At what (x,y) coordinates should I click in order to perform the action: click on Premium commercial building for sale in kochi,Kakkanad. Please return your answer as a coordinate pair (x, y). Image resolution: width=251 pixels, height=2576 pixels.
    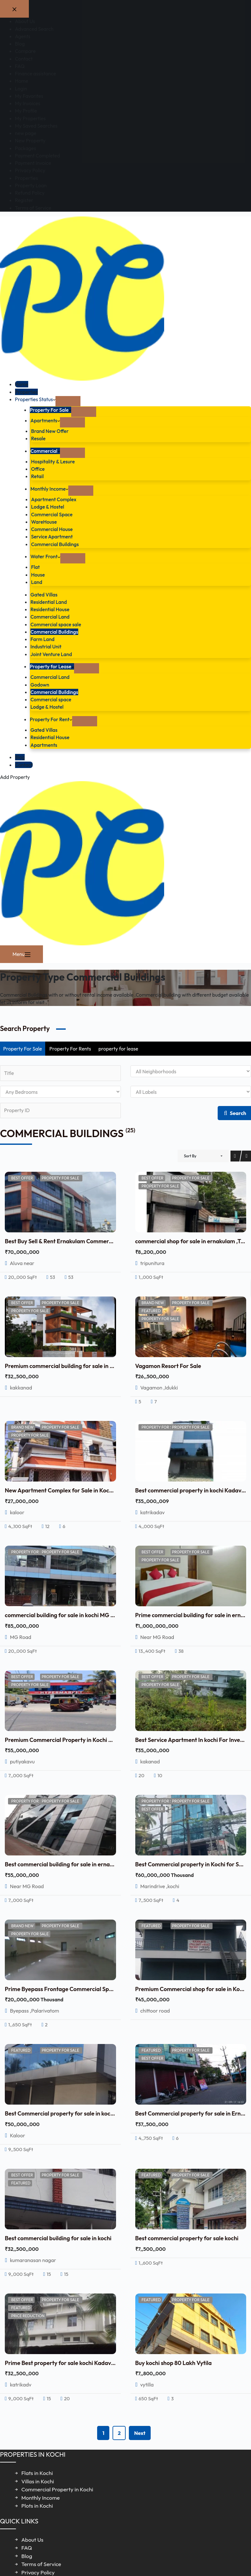
    Looking at the image, I should click on (78, 1366).